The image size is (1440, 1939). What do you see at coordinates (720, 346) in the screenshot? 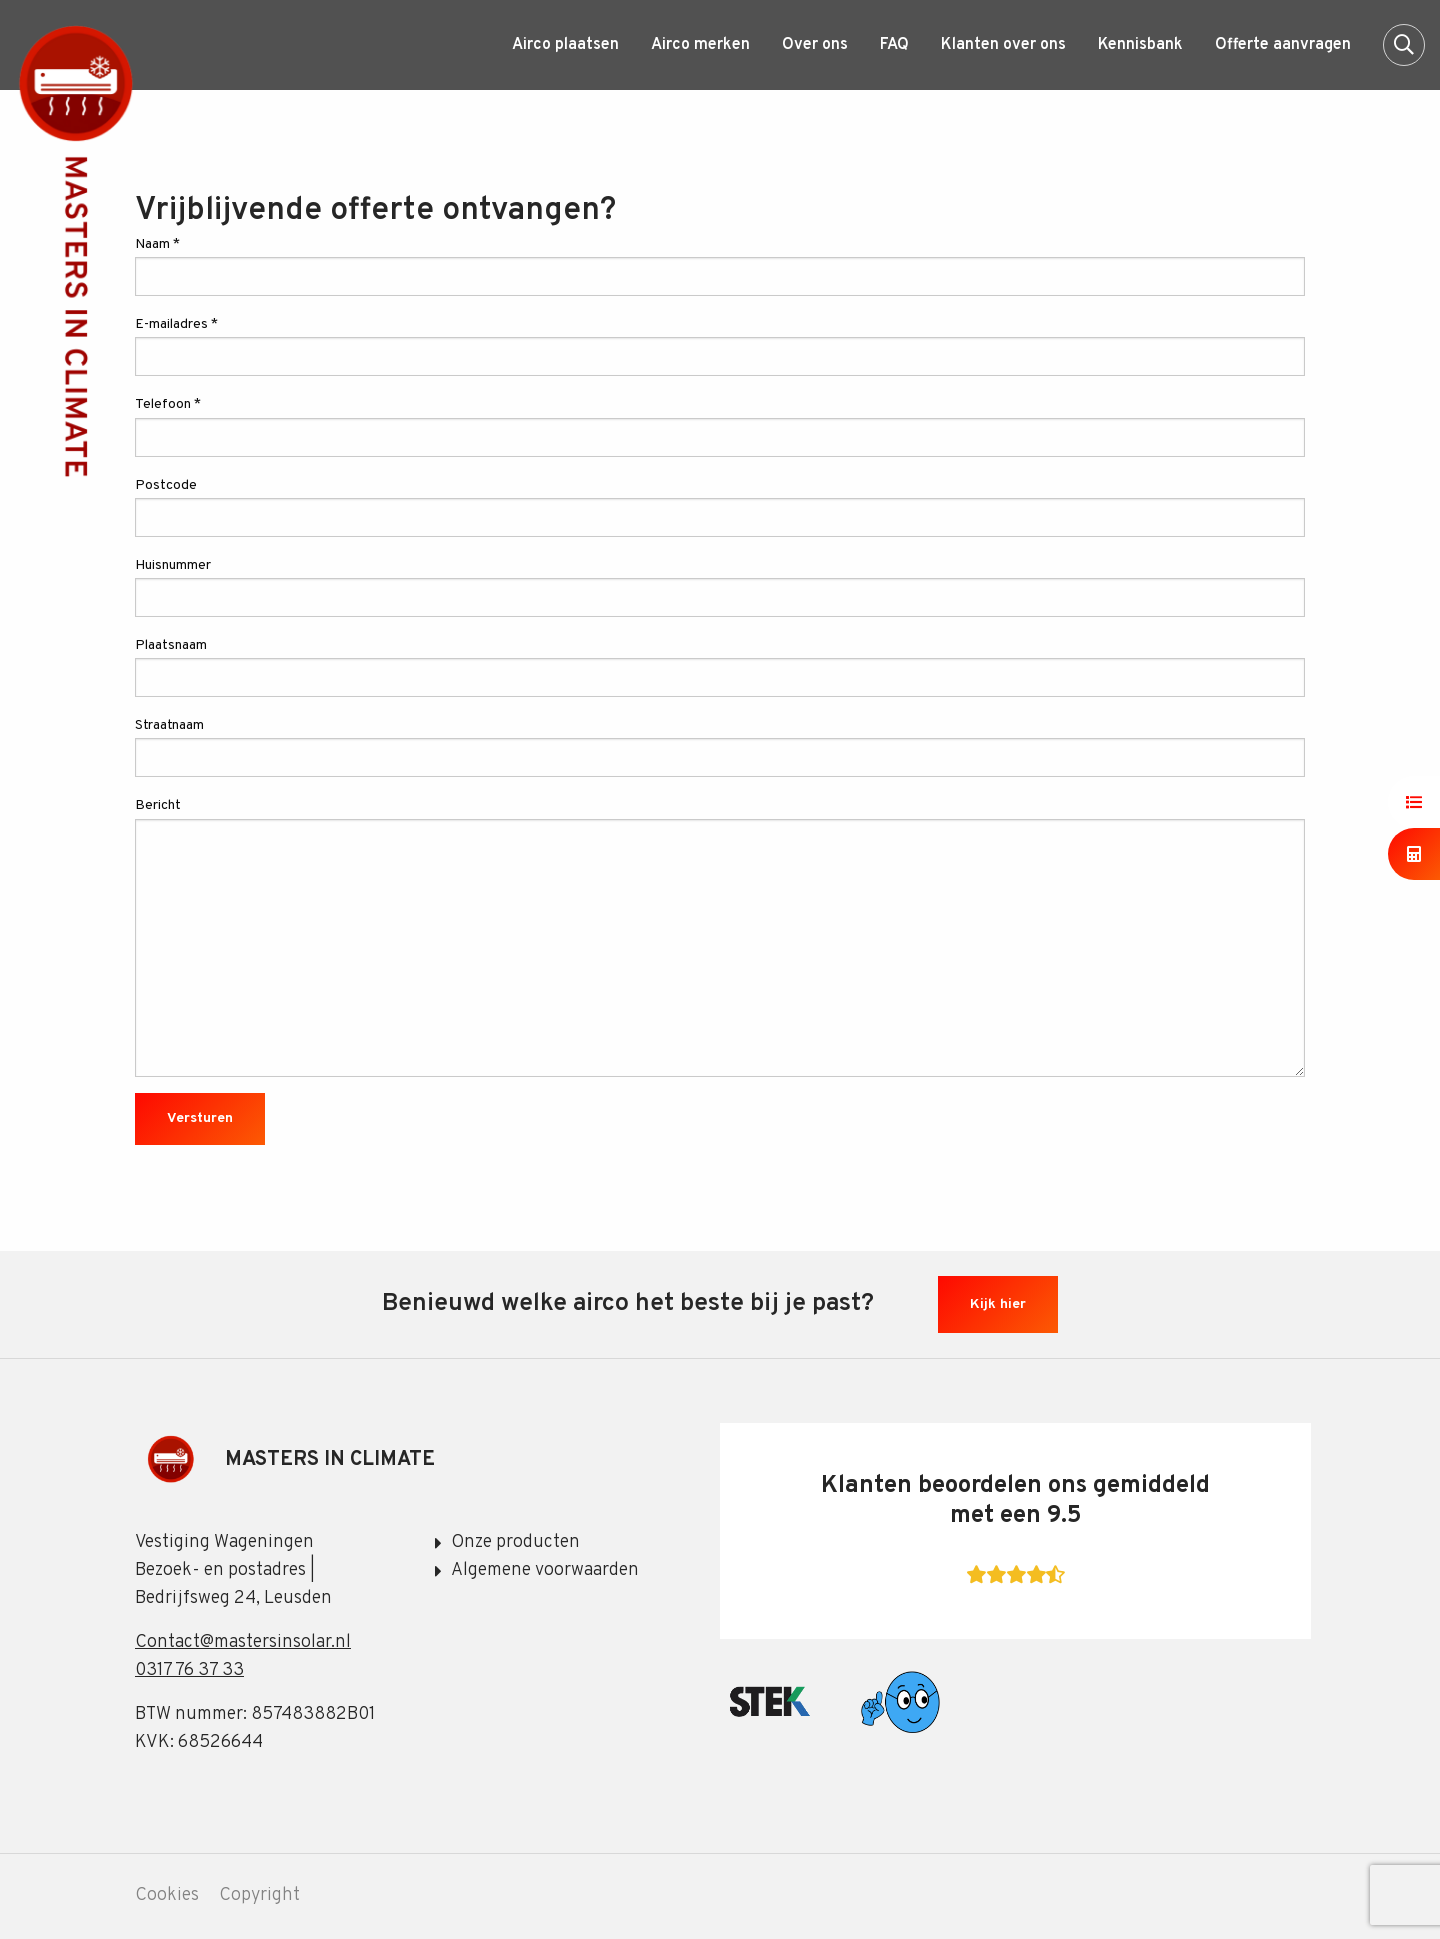
I see `E-mailadres *` at bounding box center [720, 346].